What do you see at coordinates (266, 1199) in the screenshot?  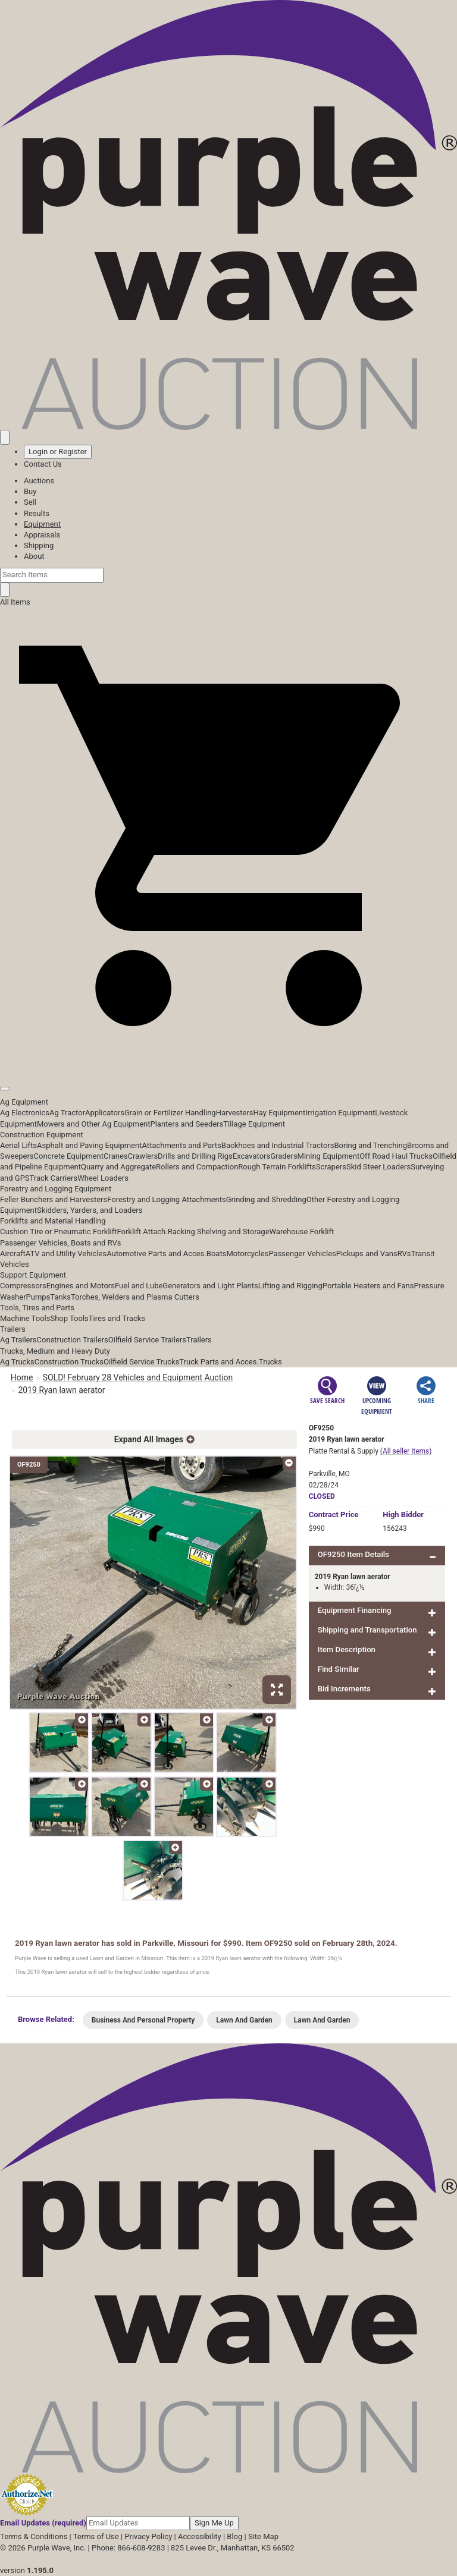 I see `Grinding and Shredding` at bounding box center [266, 1199].